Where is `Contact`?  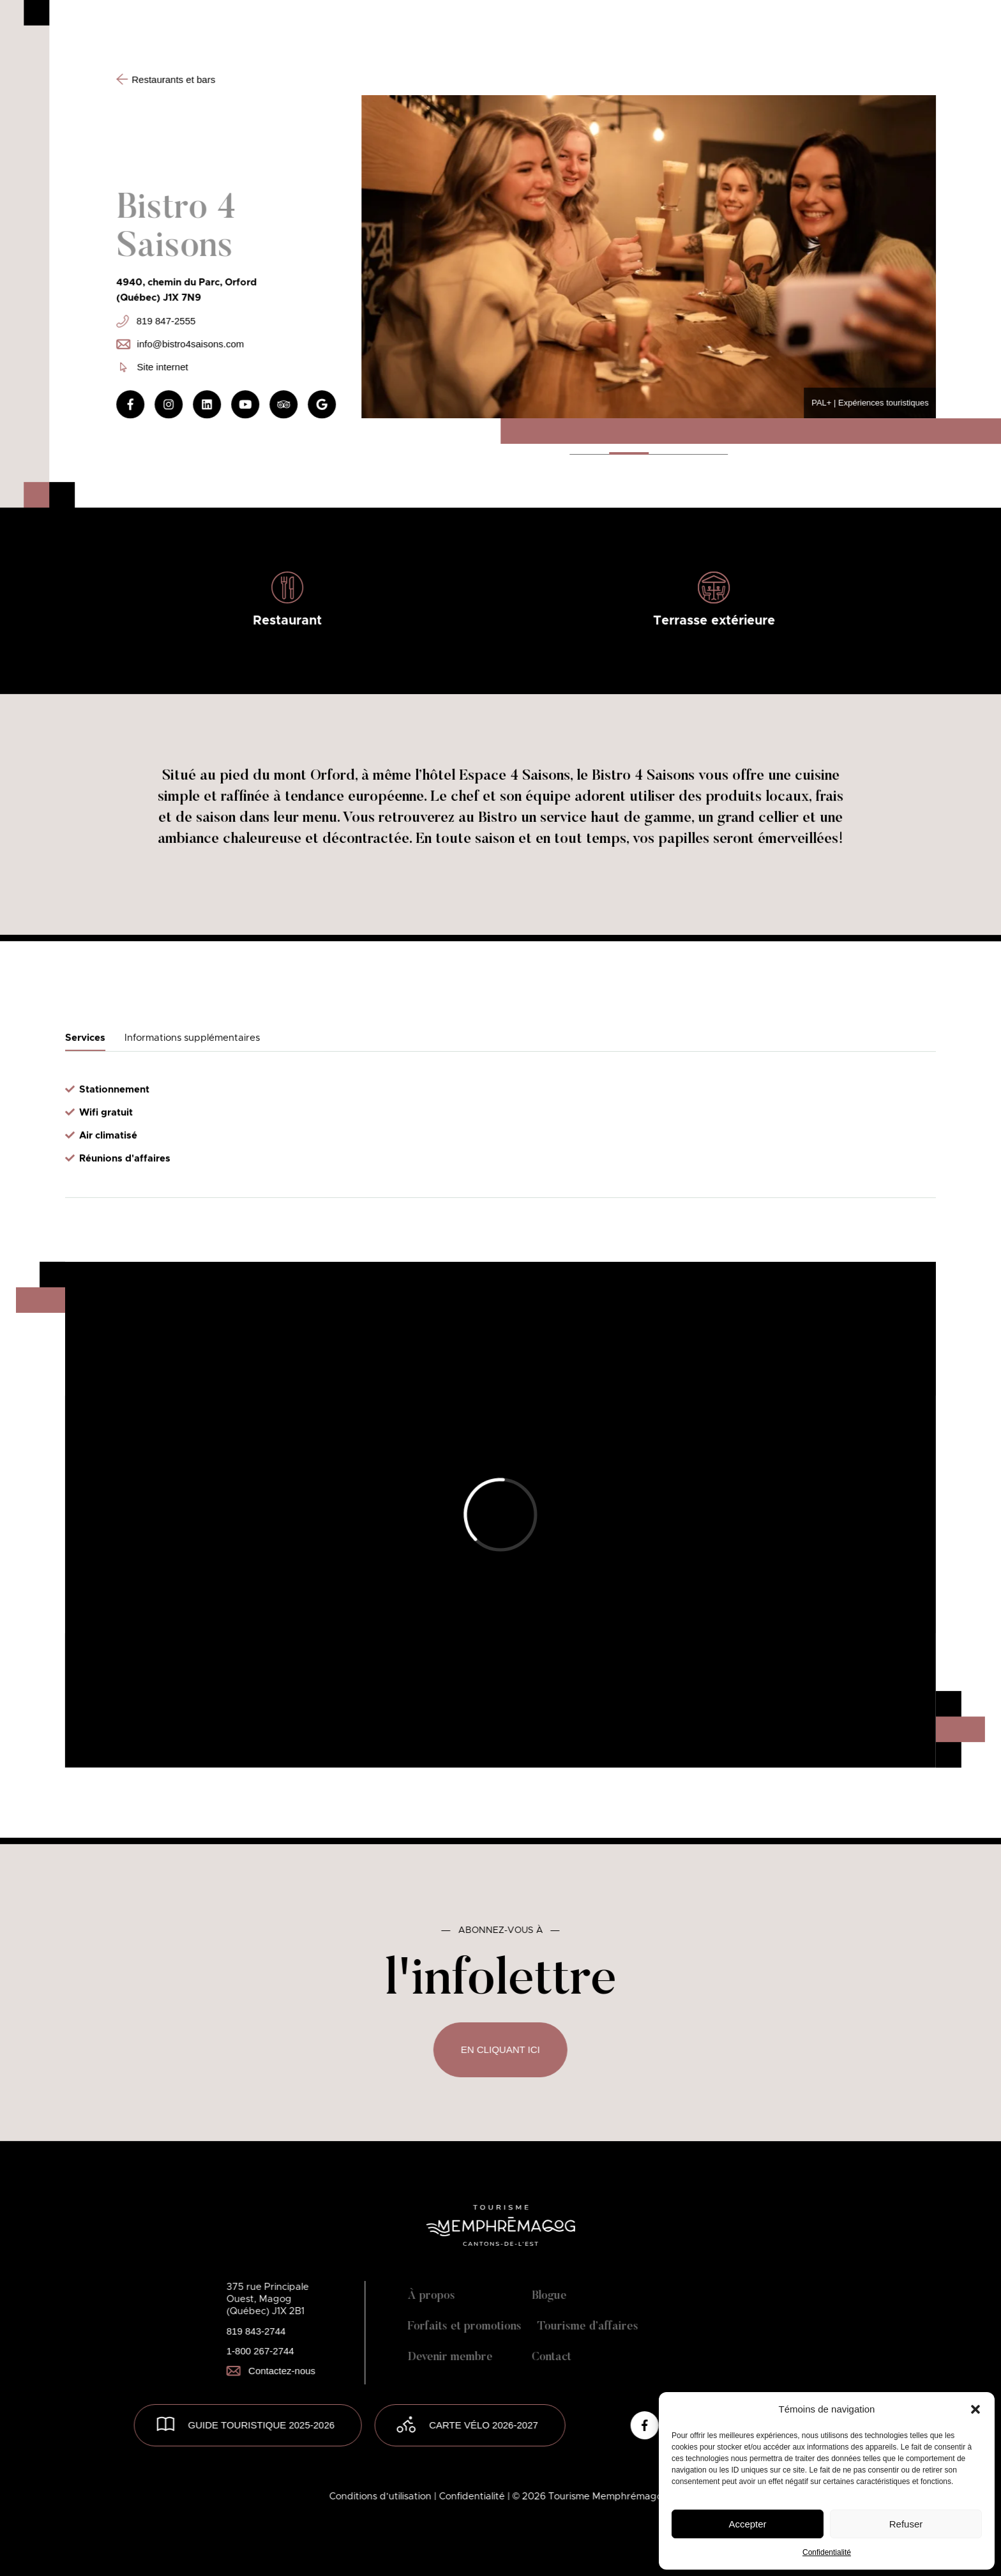
Contact is located at coordinates (551, 2357).